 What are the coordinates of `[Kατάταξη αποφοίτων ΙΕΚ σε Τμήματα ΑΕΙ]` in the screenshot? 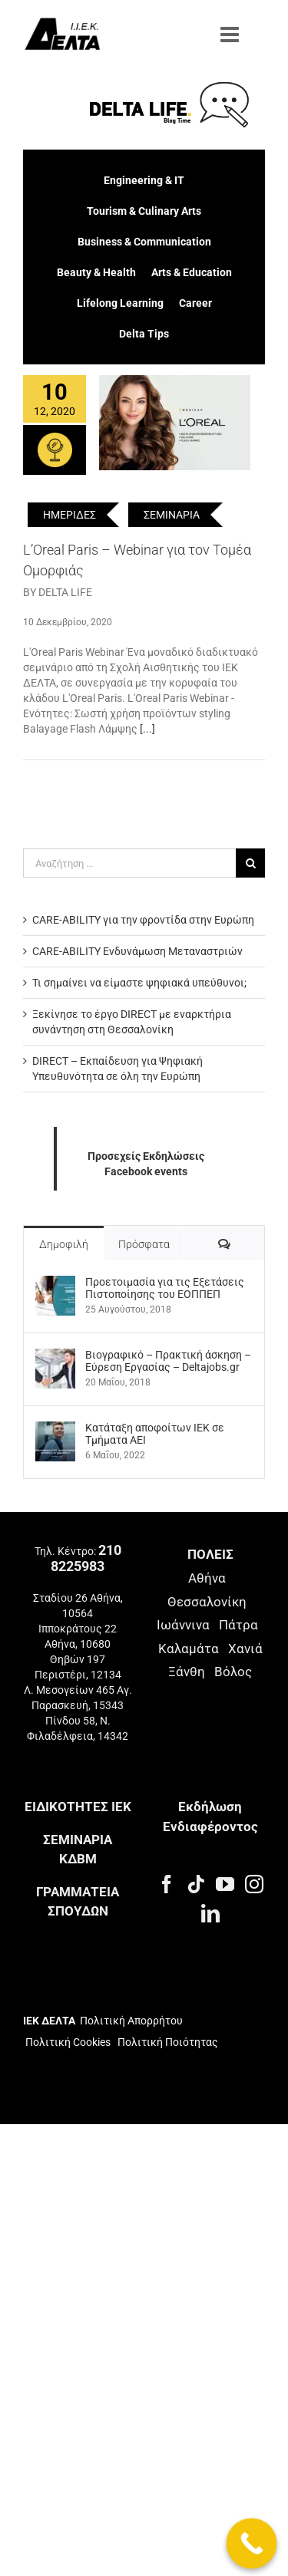 It's located at (55, 1429).